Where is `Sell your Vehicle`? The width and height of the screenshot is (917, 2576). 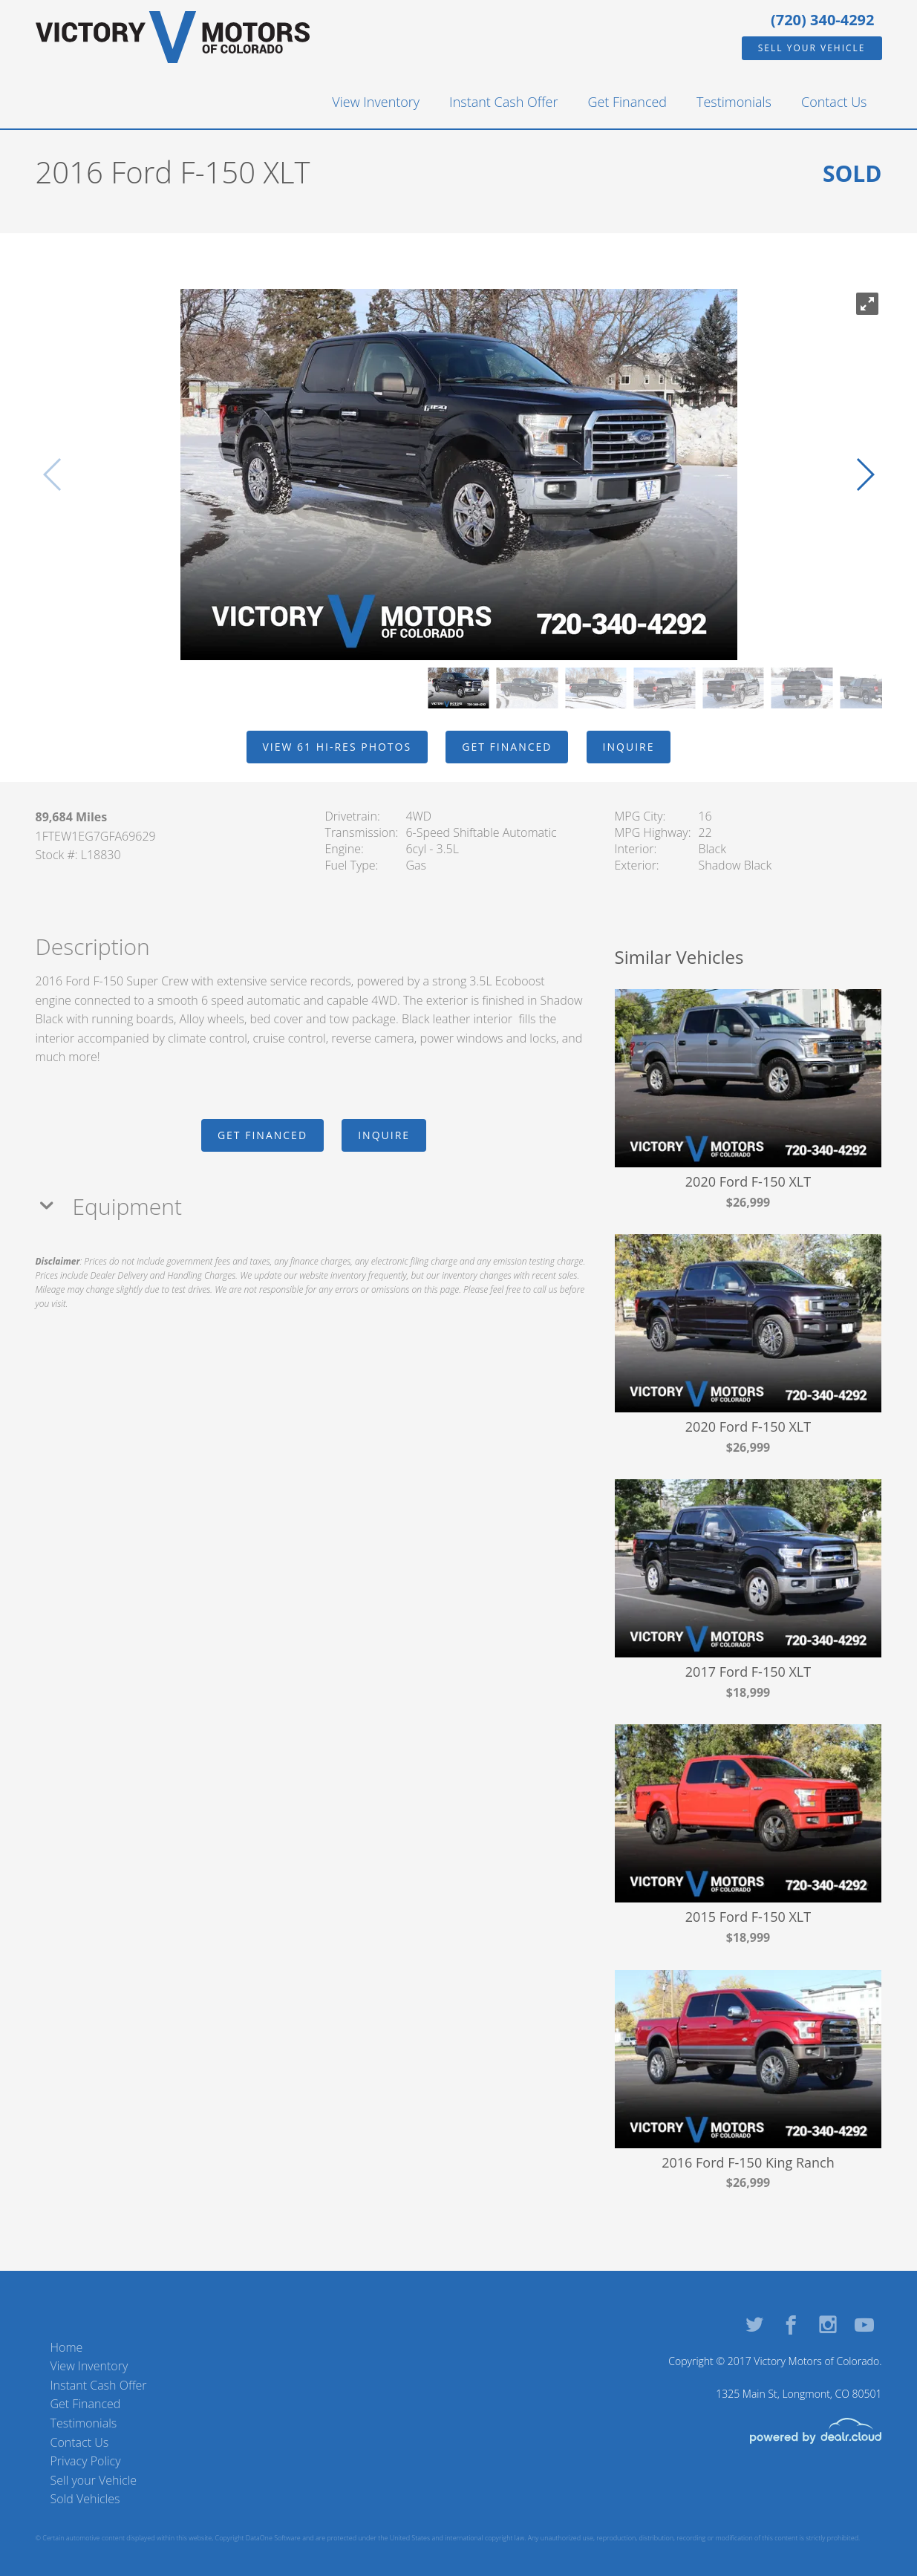 Sell your Vehicle is located at coordinates (812, 48).